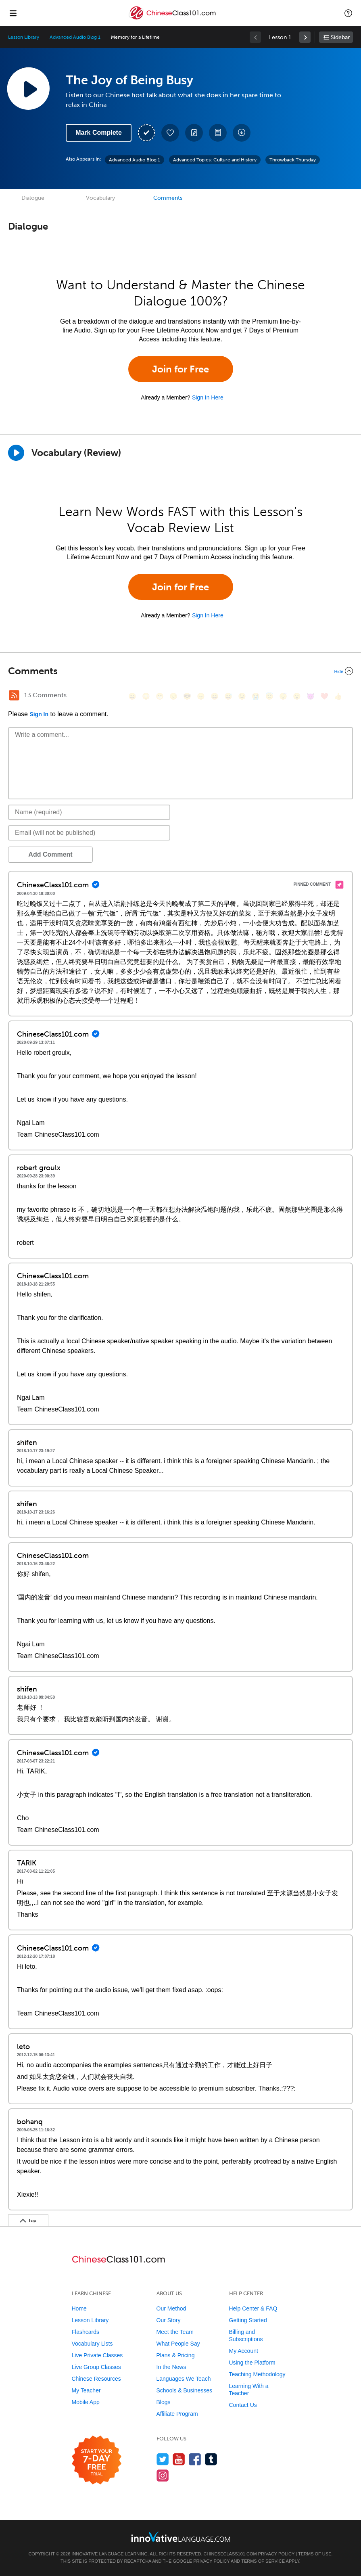 The height and width of the screenshot is (2576, 361). I want to click on [😁, grin], so click(160, 696).